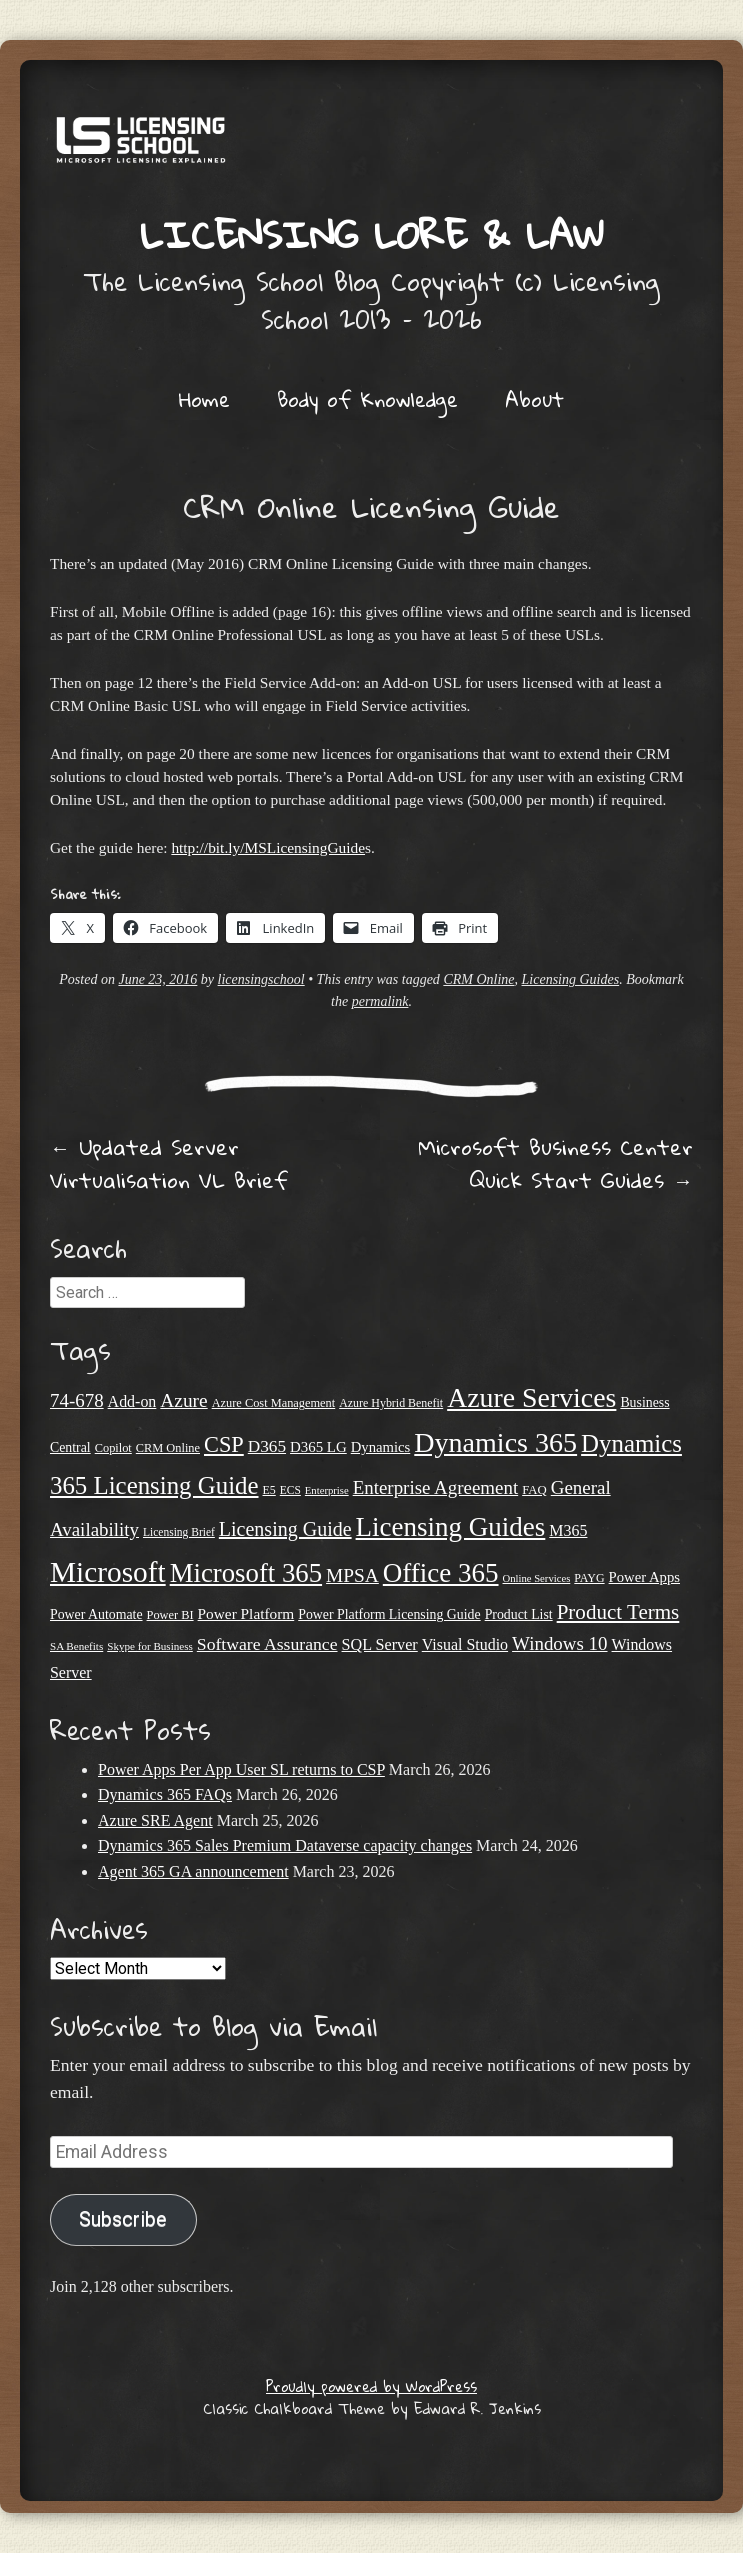 The width and height of the screenshot is (743, 2553). What do you see at coordinates (169, 1163) in the screenshot?
I see `Updated Server Virtualisation VL Brief` at bounding box center [169, 1163].